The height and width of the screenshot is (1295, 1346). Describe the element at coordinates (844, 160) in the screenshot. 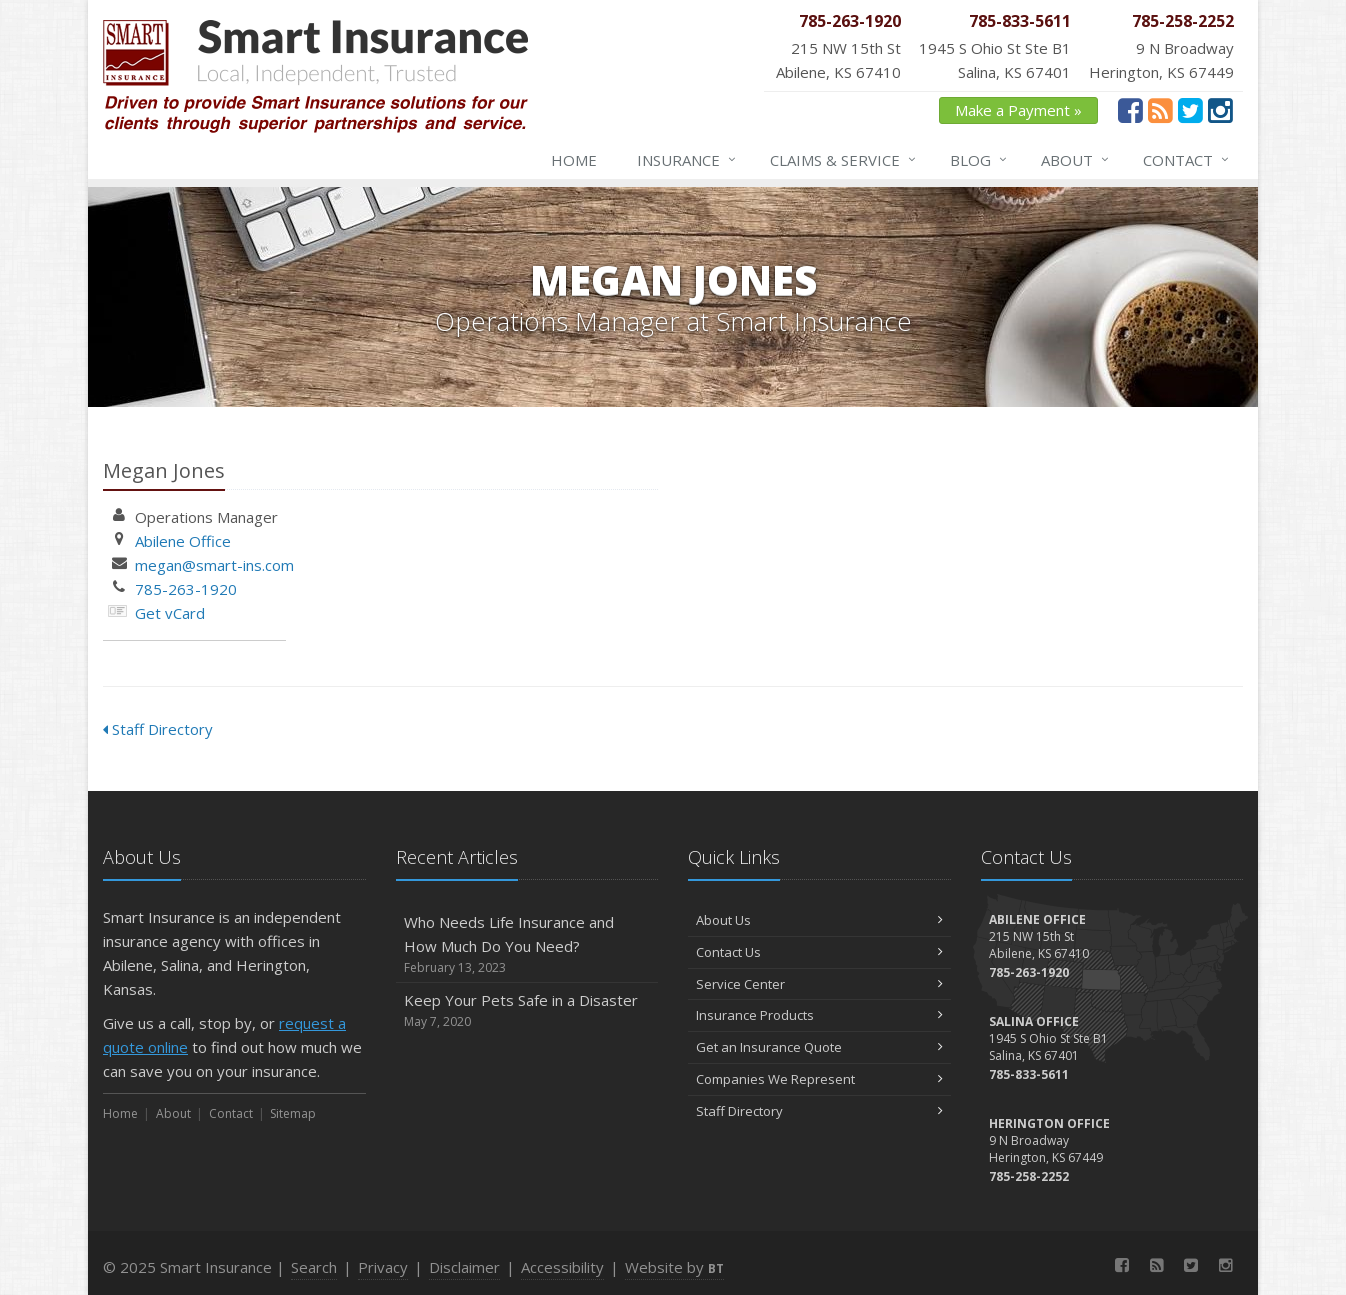

I see `Claims & Service` at that location.